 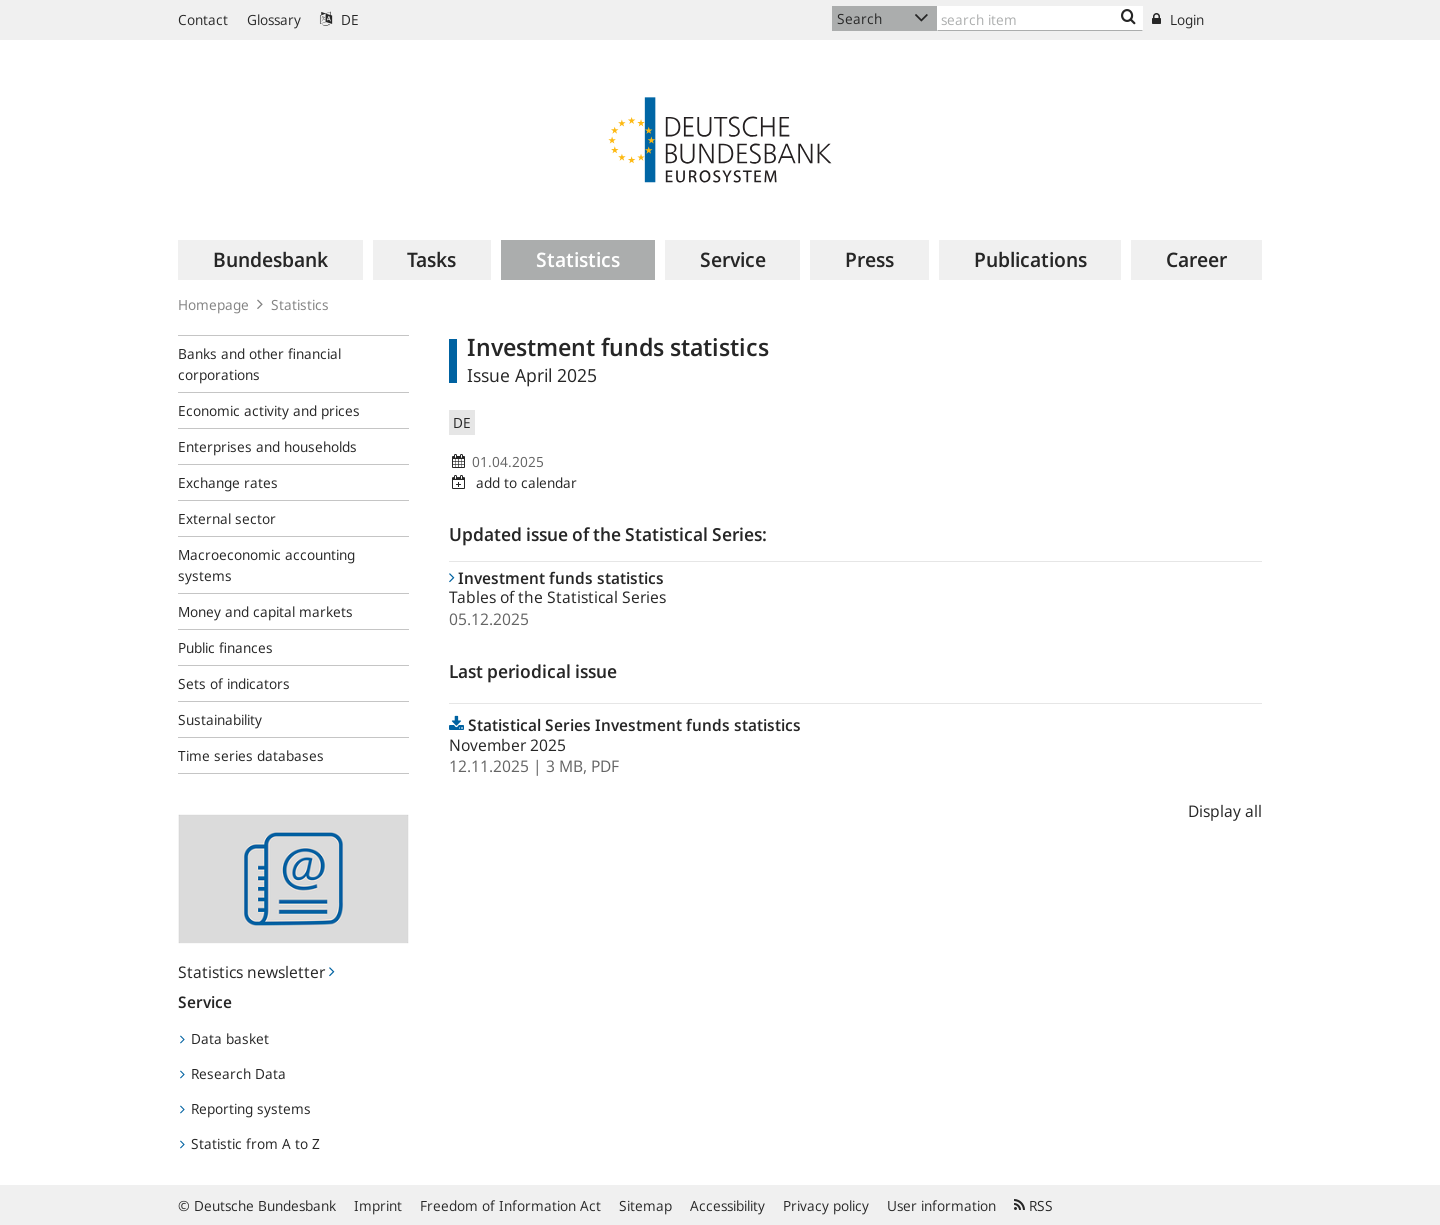 What do you see at coordinates (259, 364) in the screenshot?
I see `Banks and other financial corporations` at bounding box center [259, 364].